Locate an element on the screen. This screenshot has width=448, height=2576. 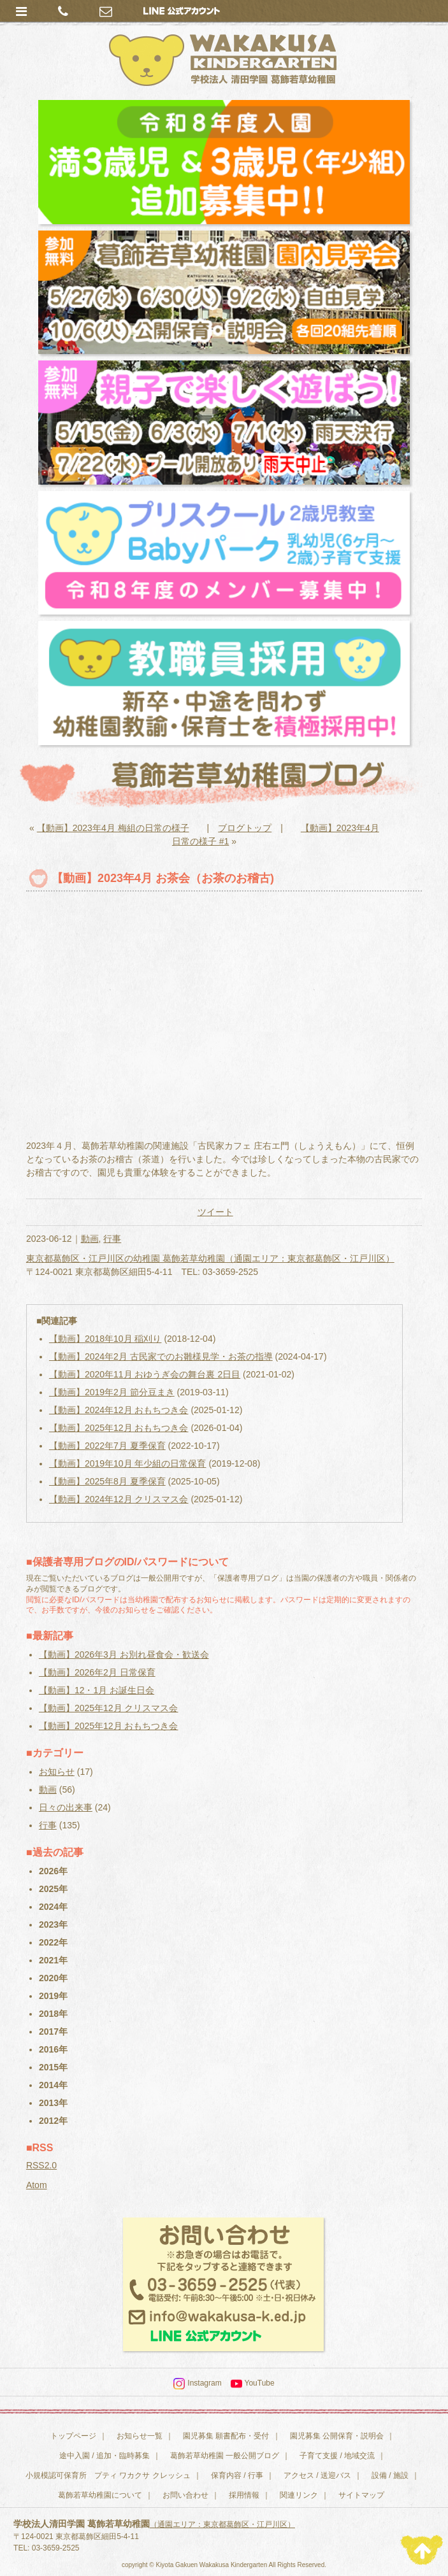
【動画】2018年10月 稲刈り is located at coordinates (105, 1339).